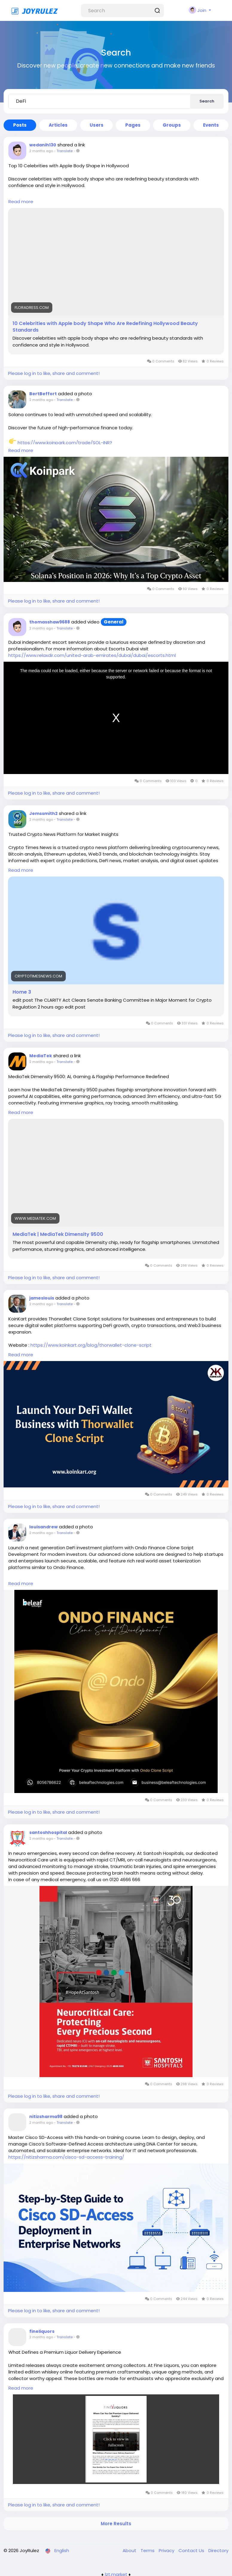 This screenshot has height=2576, width=232. What do you see at coordinates (105, 326) in the screenshot?
I see `10 Celebrities with Apple body Shape Who Are Redefining Hollywood Beauty Standards` at bounding box center [105, 326].